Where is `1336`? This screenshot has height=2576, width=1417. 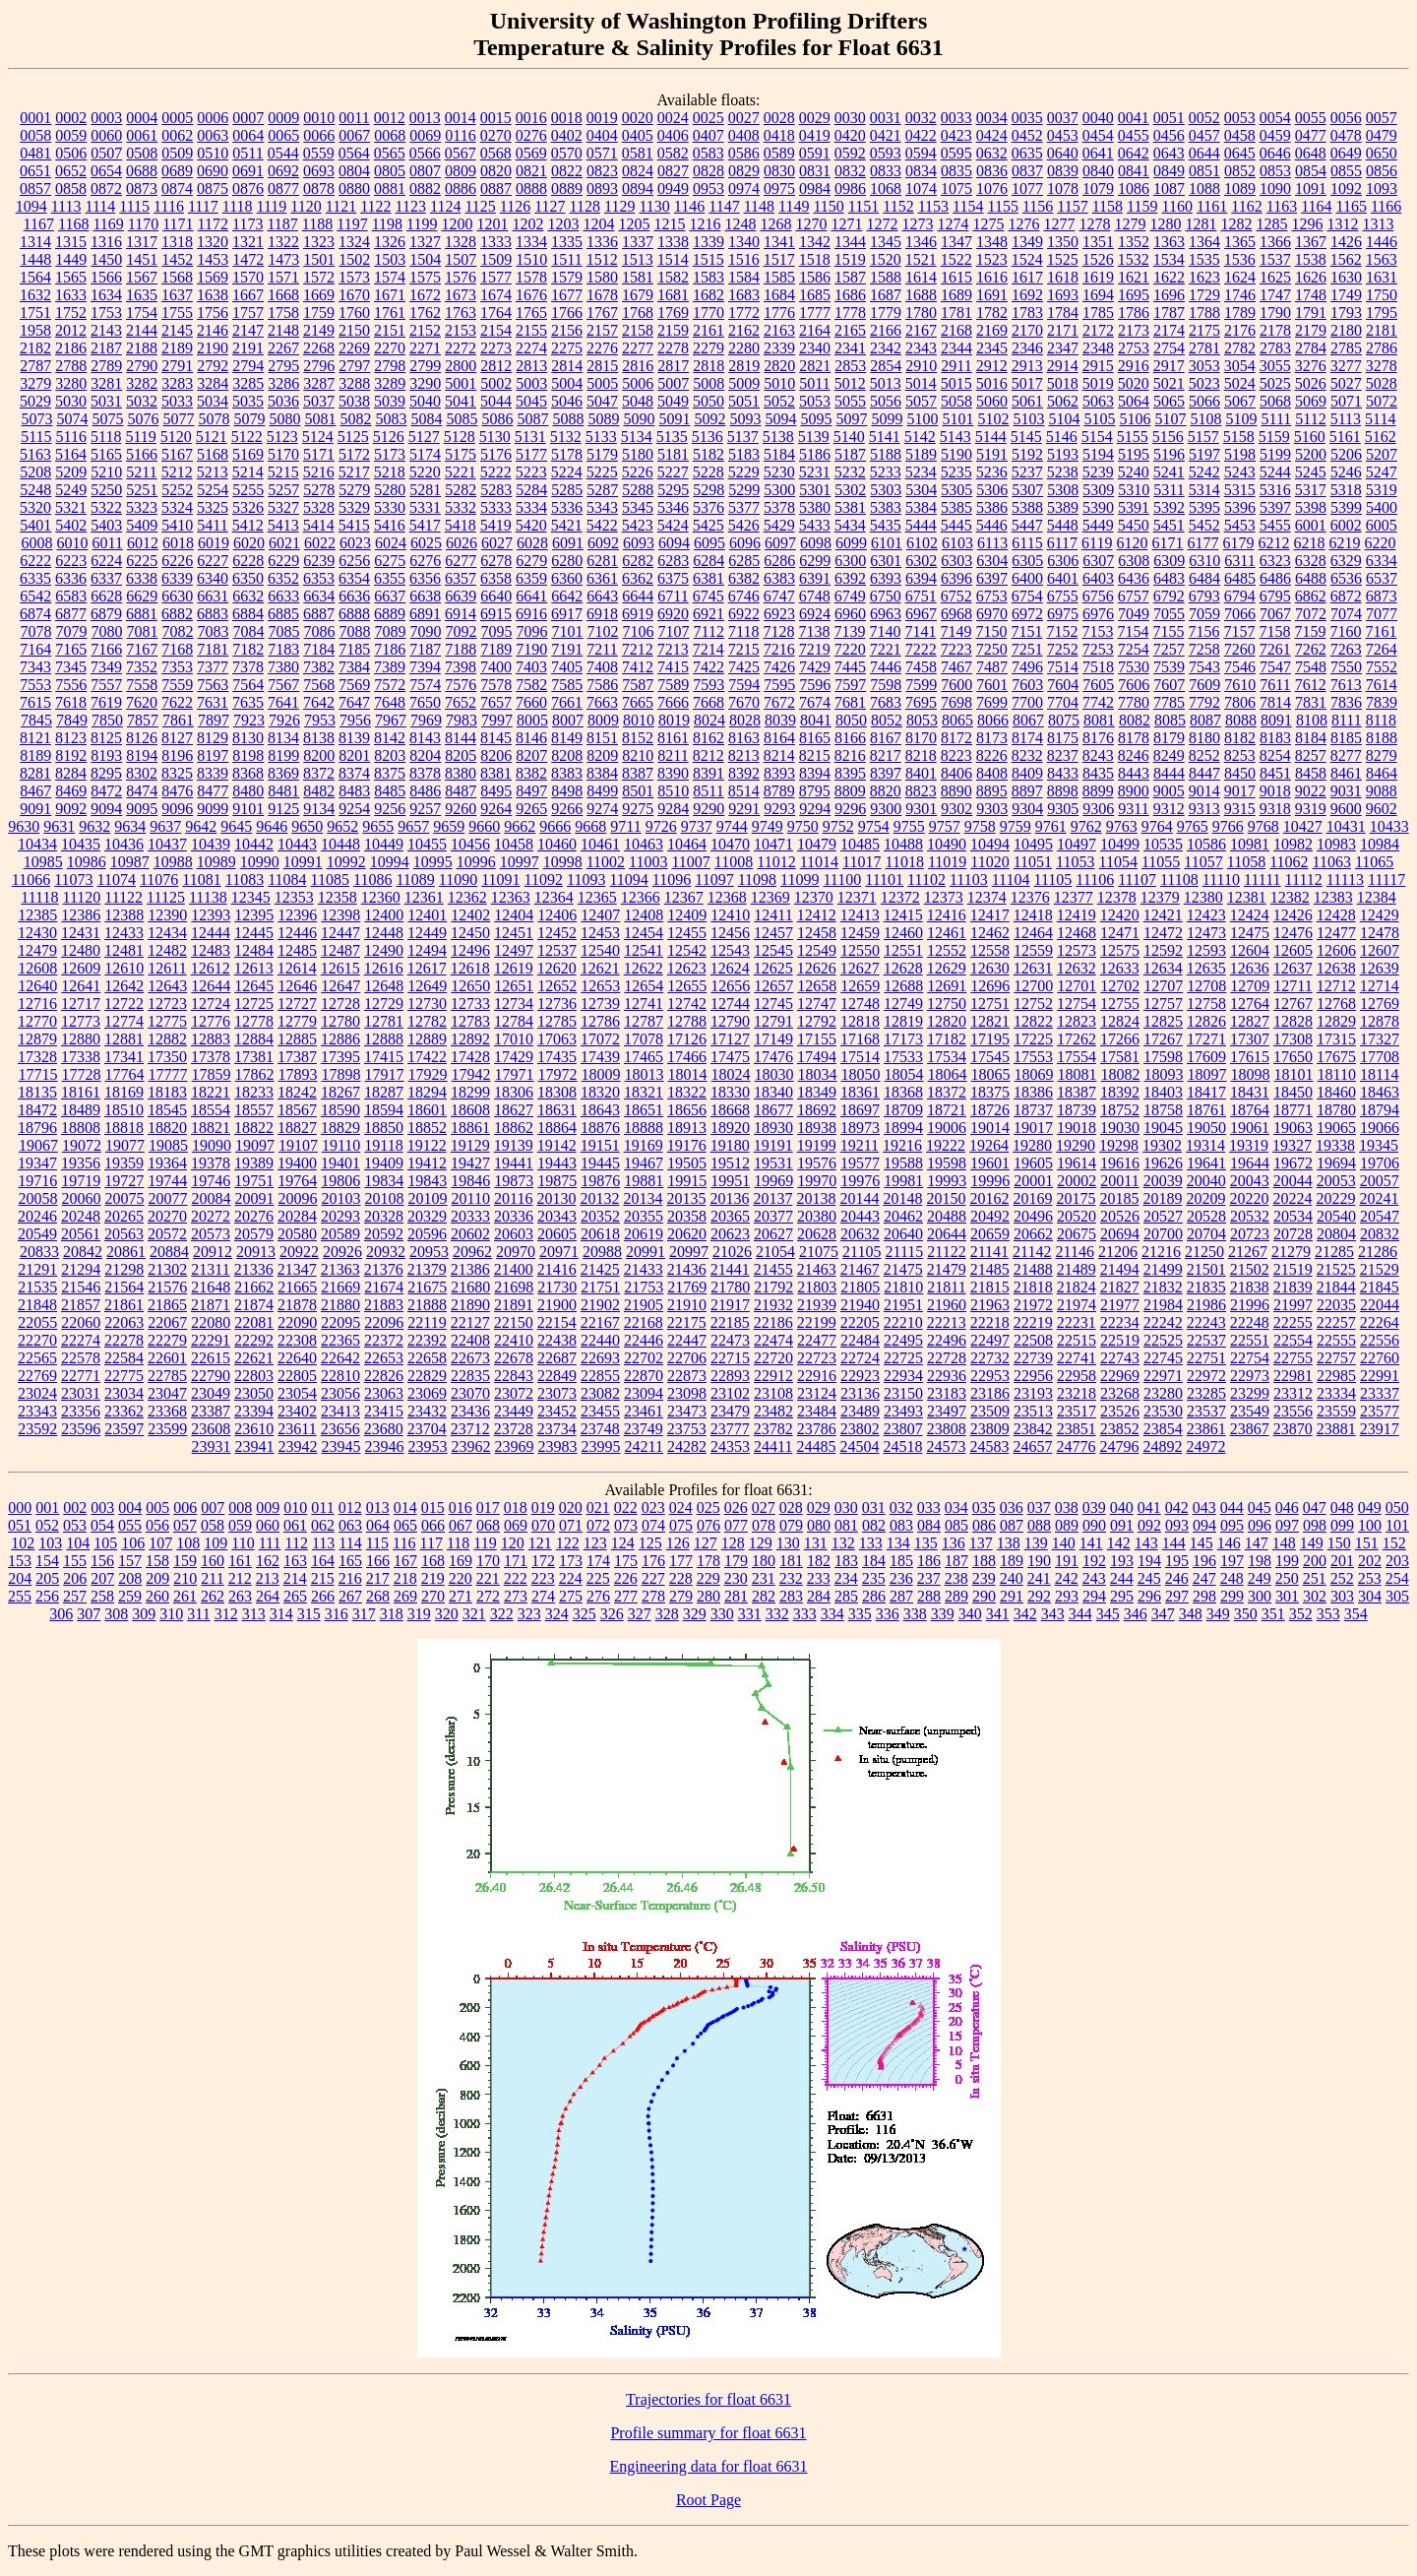 1336 is located at coordinates (602, 241).